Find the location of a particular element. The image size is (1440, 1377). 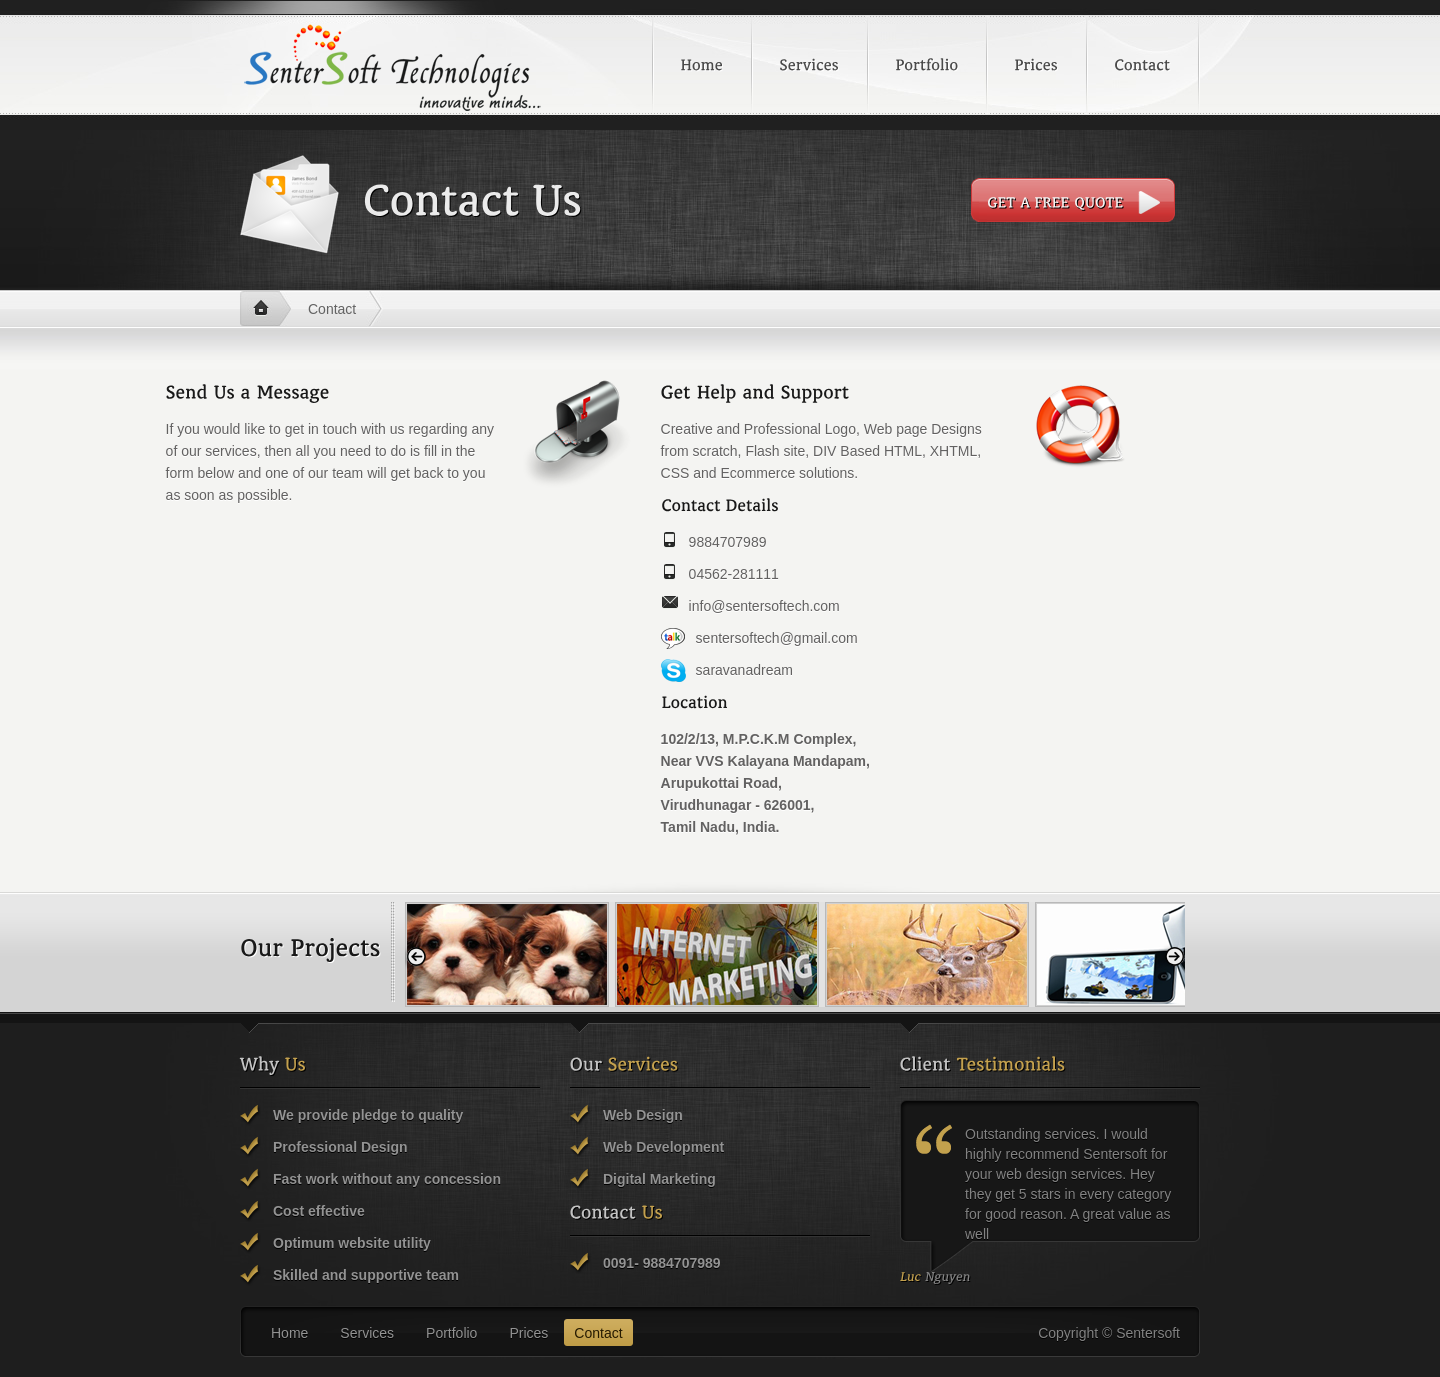

Services is located at coordinates (367, 1333).